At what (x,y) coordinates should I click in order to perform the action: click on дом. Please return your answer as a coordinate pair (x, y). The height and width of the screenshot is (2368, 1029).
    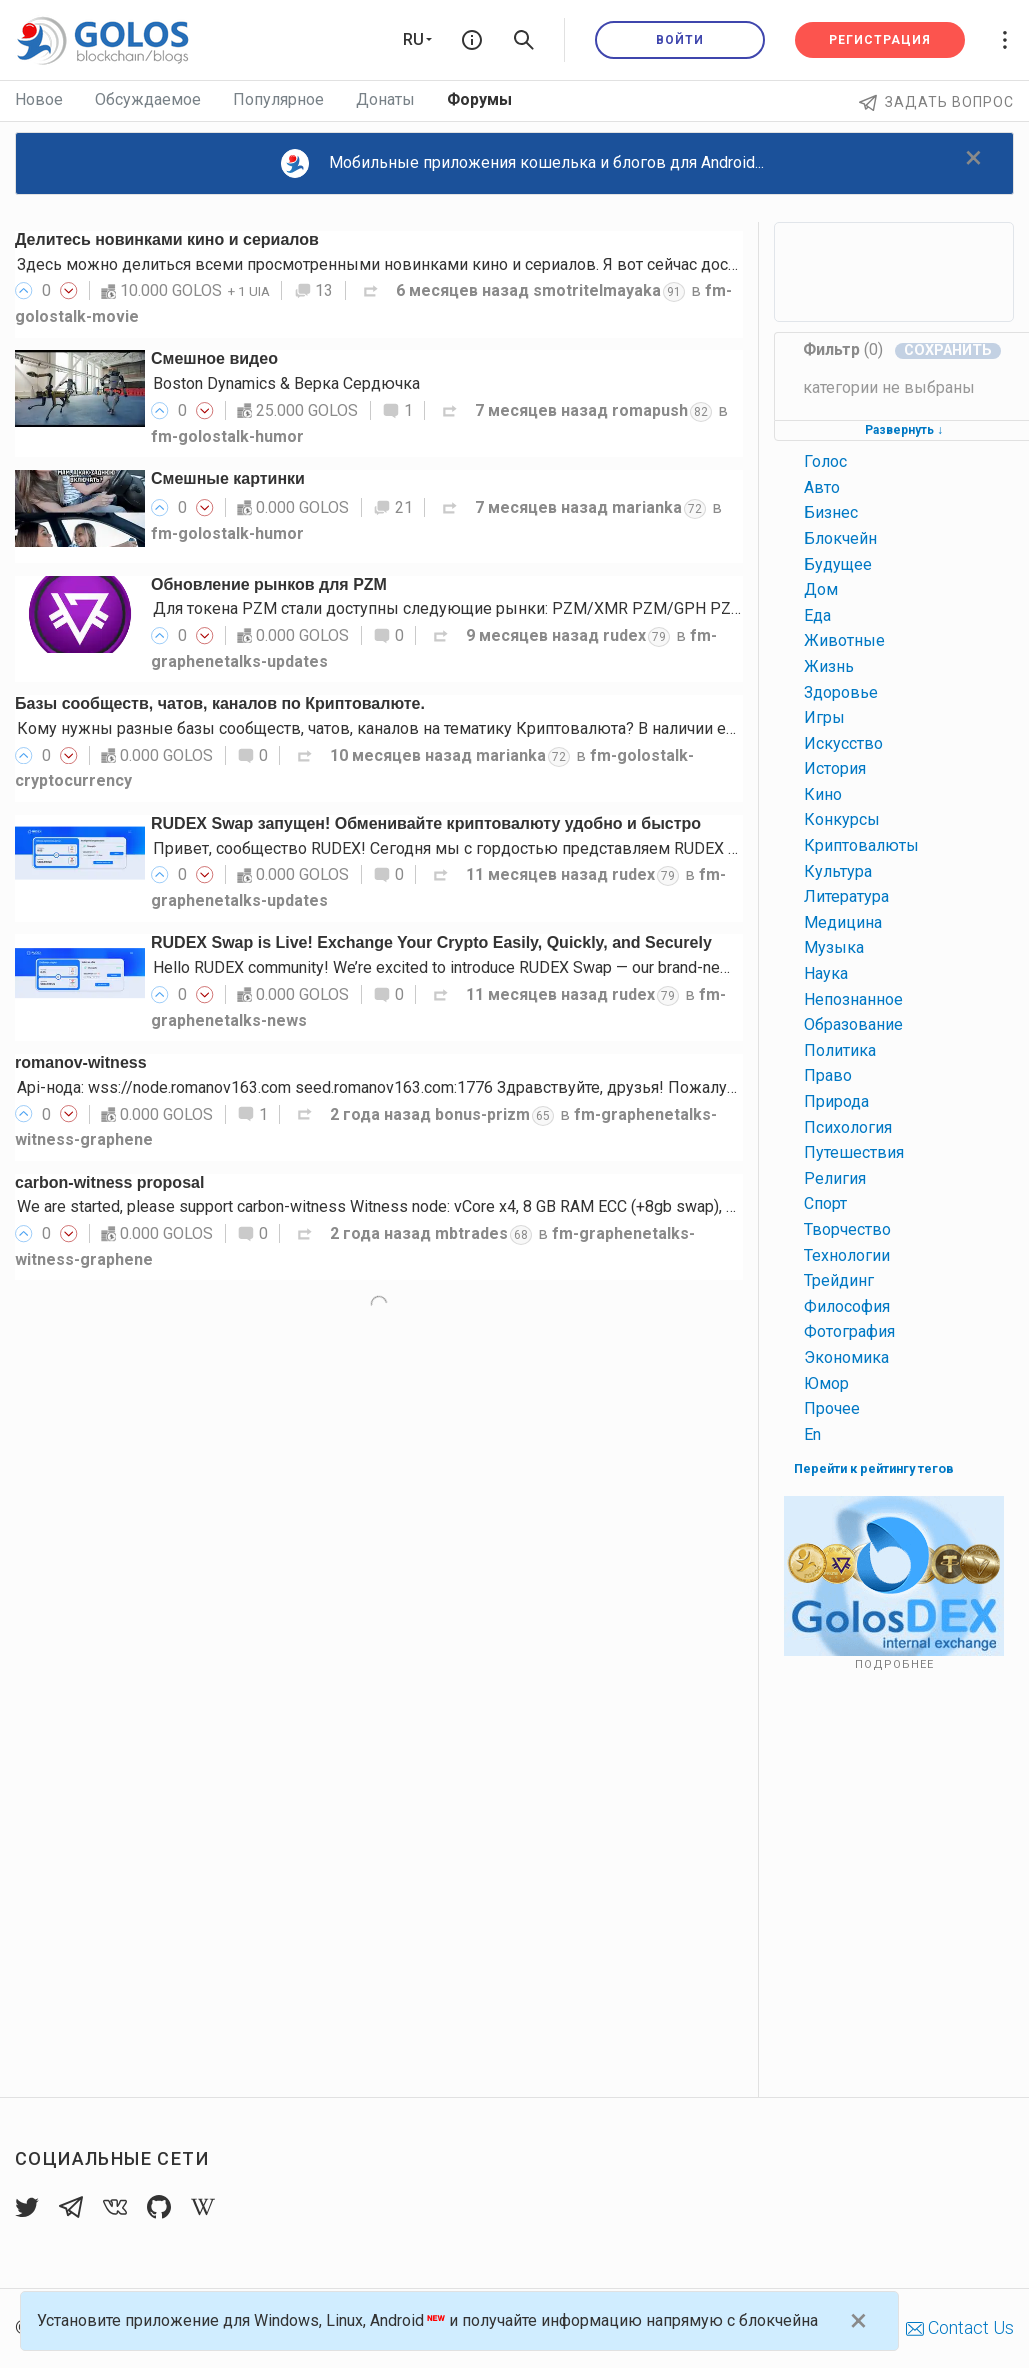
    Looking at the image, I should click on (821, 589).